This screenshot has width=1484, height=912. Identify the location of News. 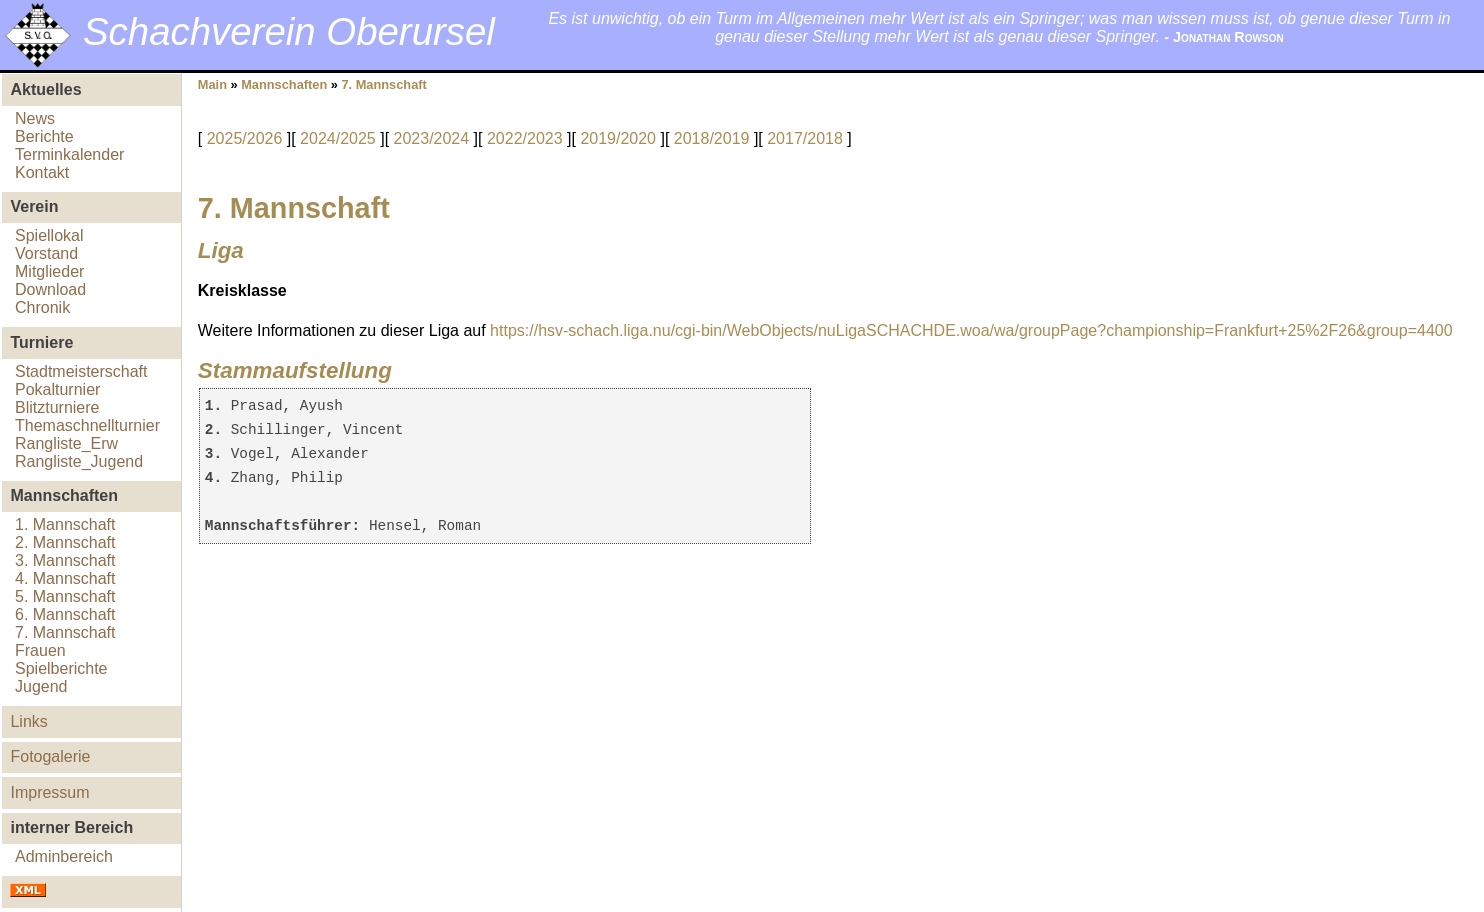
(35, 118).